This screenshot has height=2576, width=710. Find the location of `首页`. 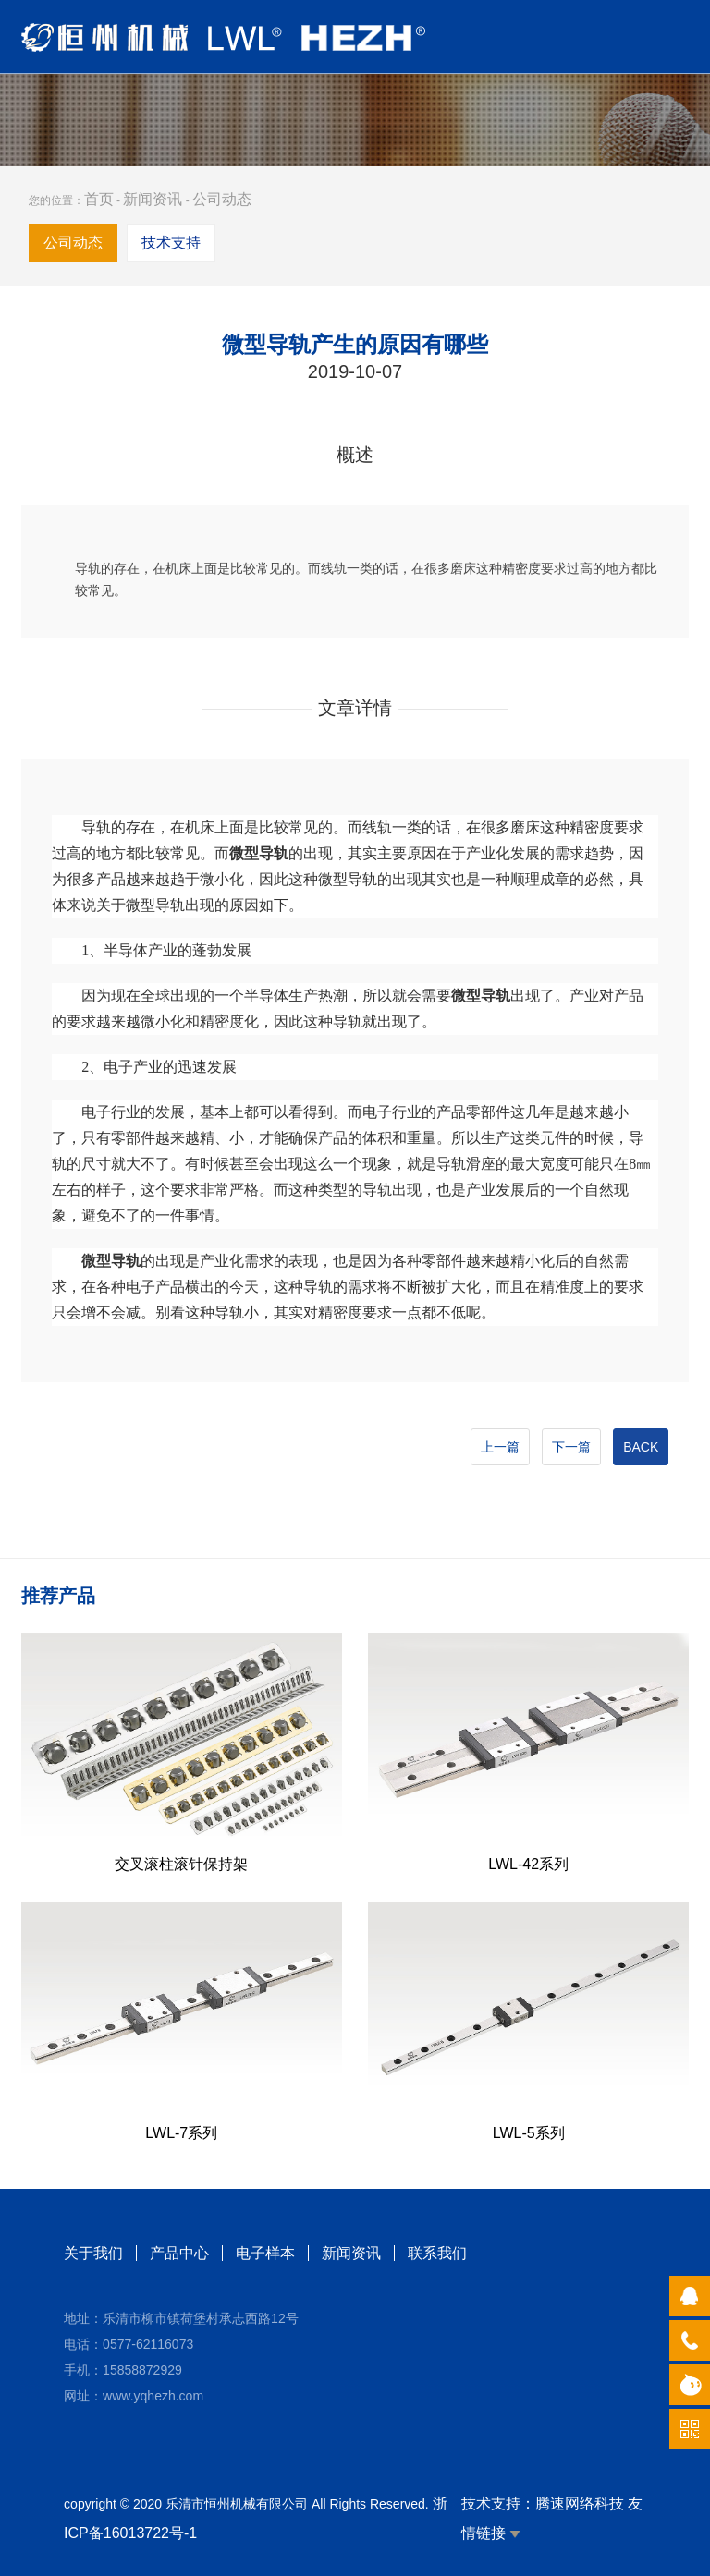

首页 is located at coordinates (99, 199).